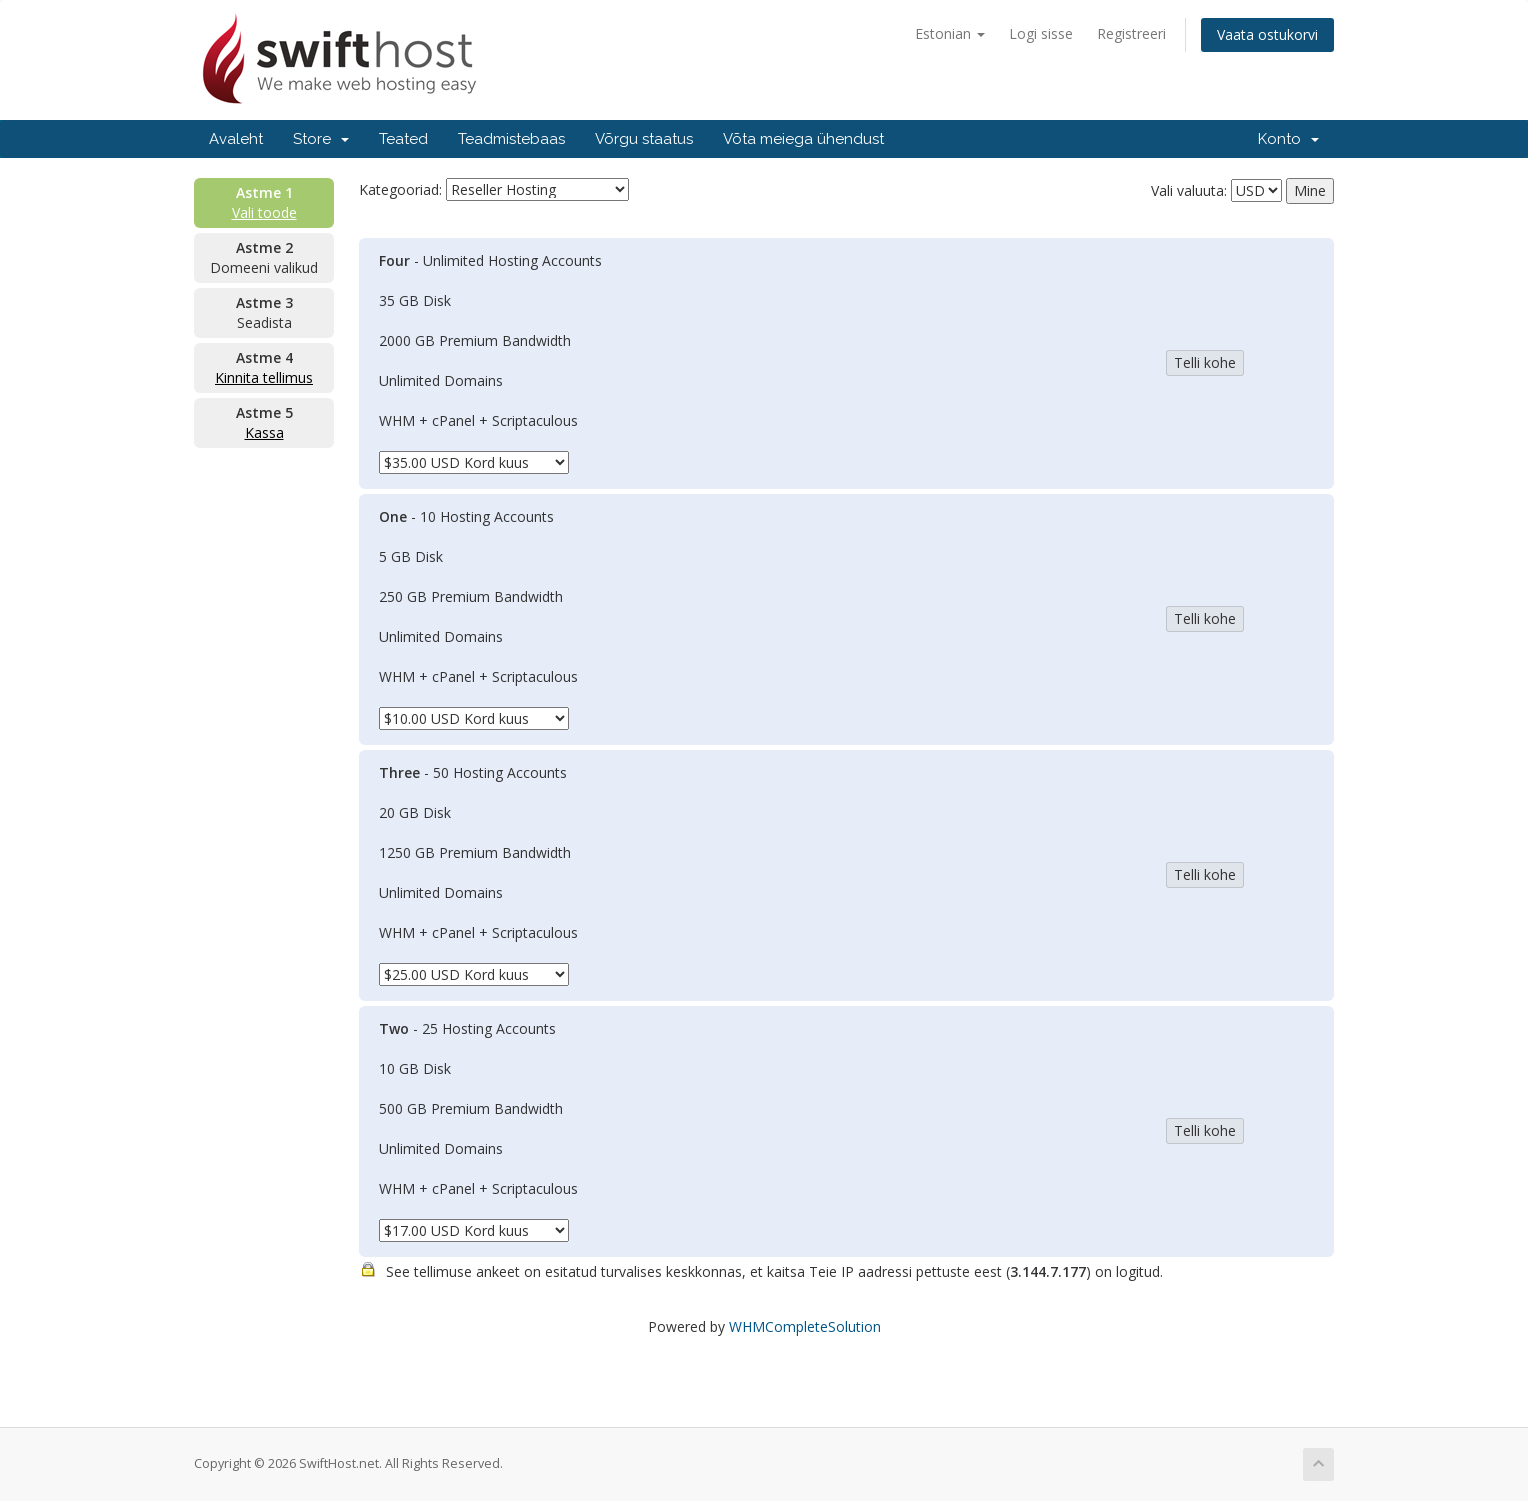 This screenshot has width=1528, height=1501. What do you see at coordinates (321, 139) in the screenshot?
I see `Store` at bounding box center [321, 139].